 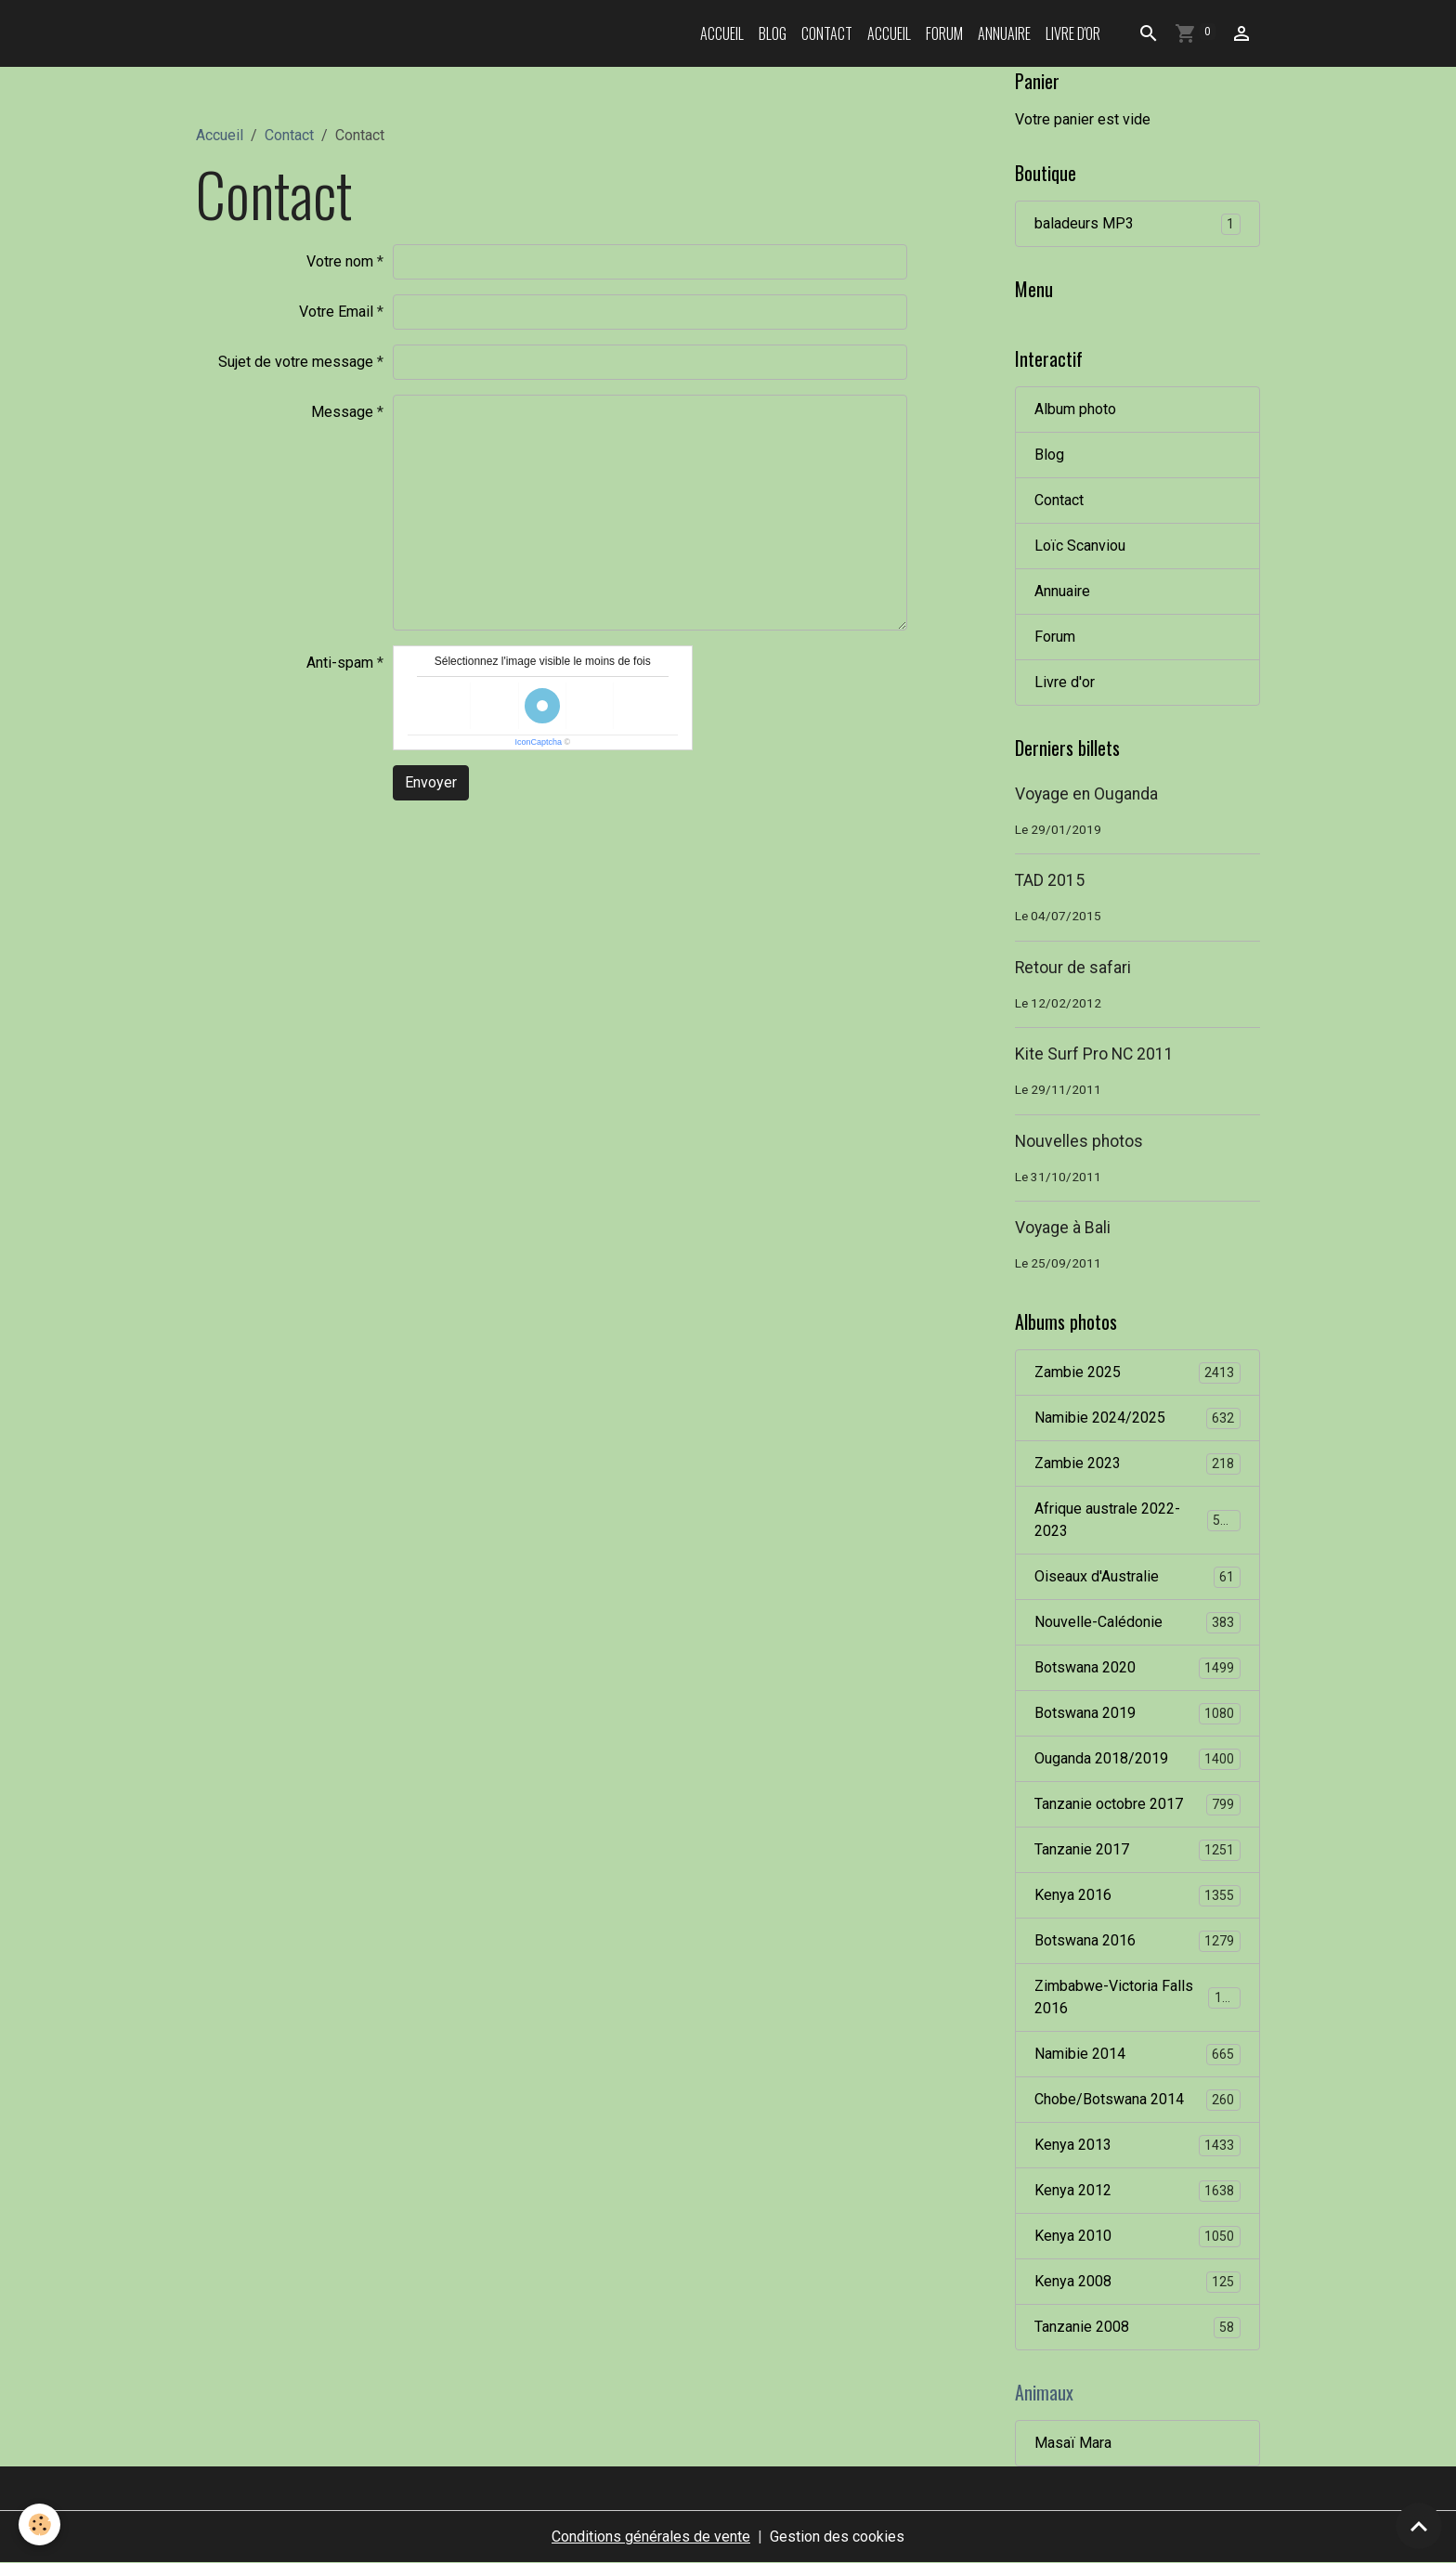 I want to click on Livre d'or, so click(x=1073, y=33).